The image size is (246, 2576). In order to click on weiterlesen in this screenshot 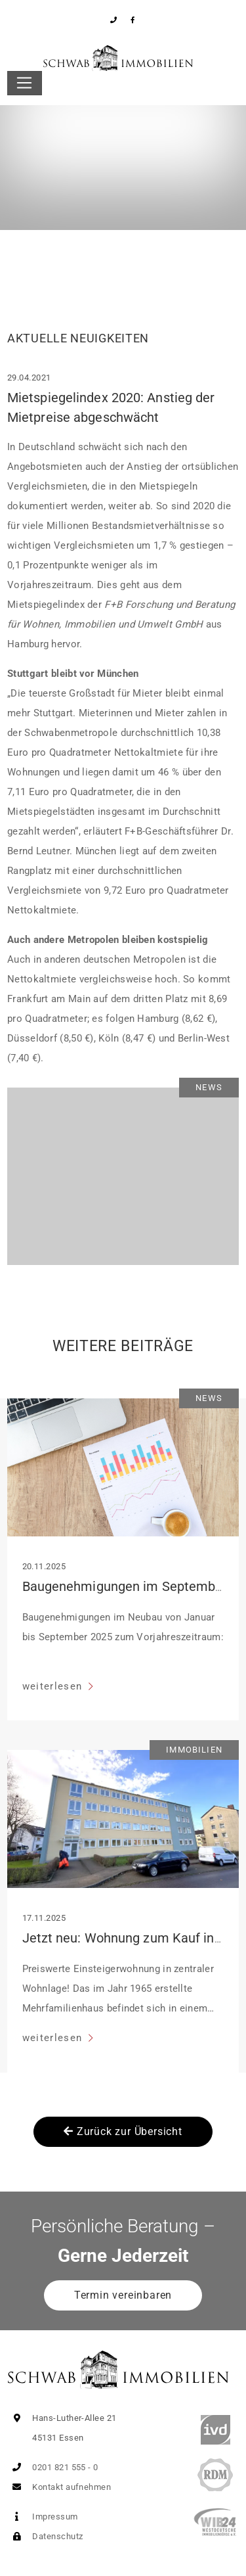, I will do `click(54, 1686)`.